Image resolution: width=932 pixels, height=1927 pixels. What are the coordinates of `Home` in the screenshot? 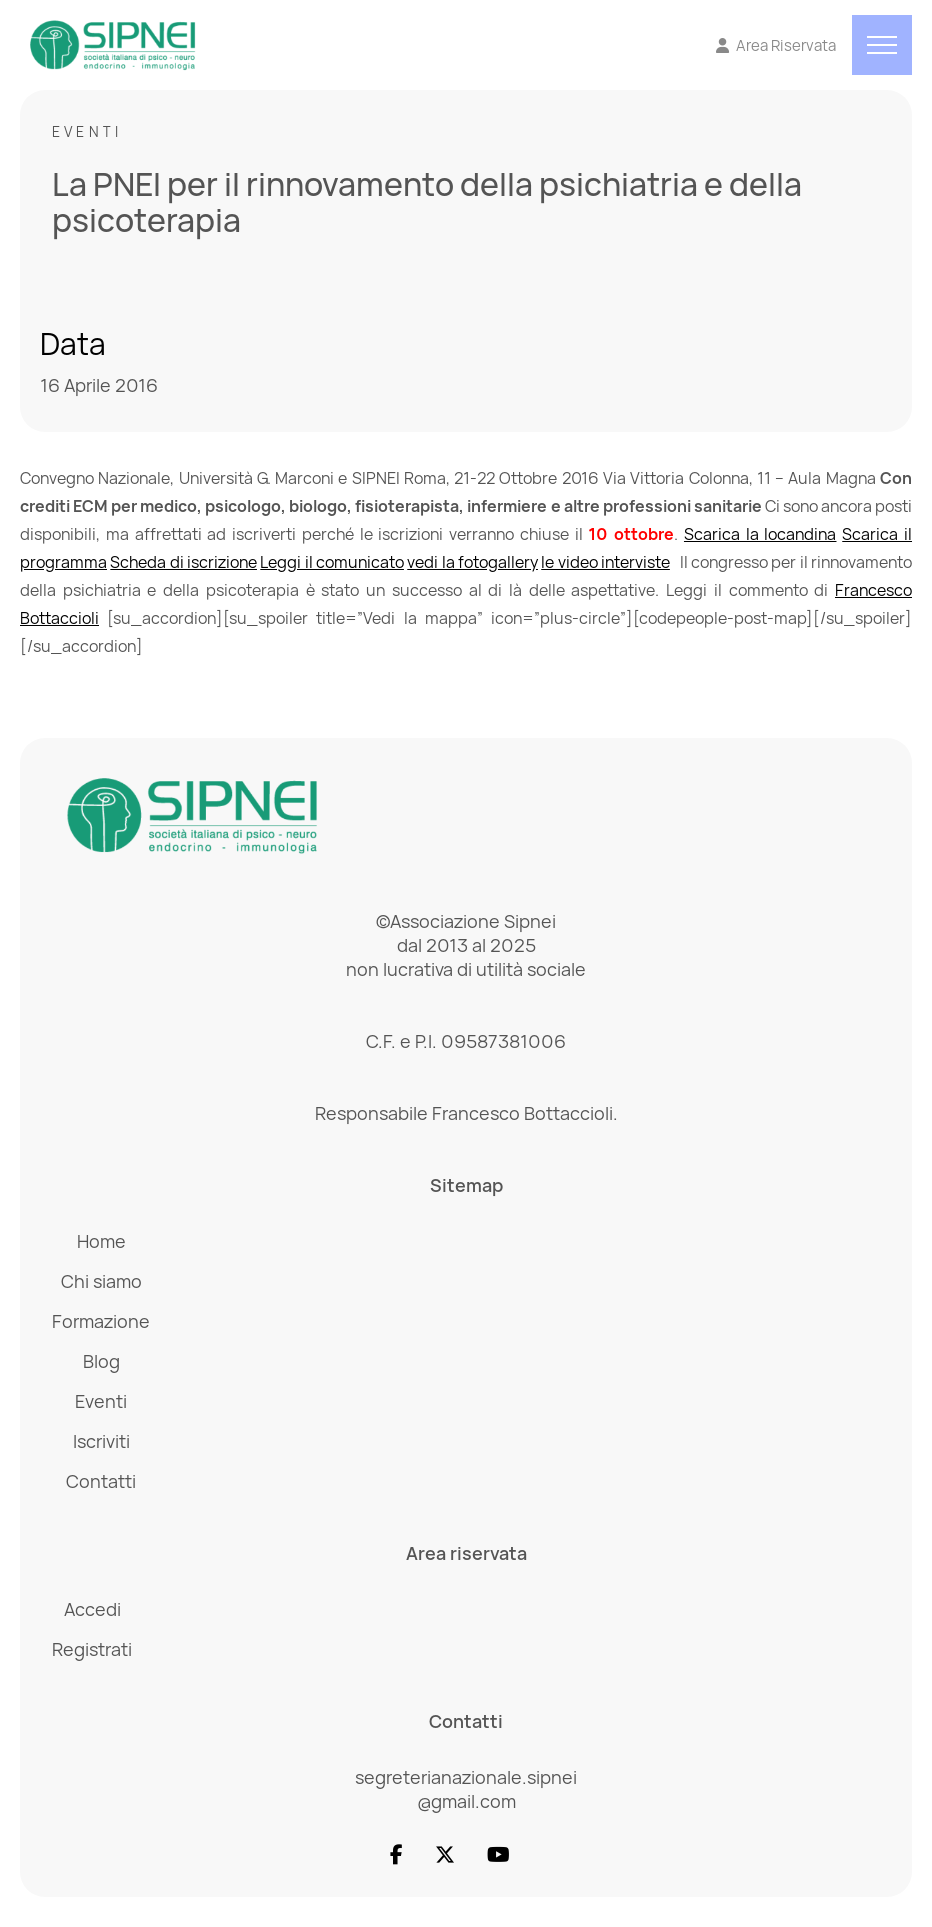 It's located at (101, 1241).